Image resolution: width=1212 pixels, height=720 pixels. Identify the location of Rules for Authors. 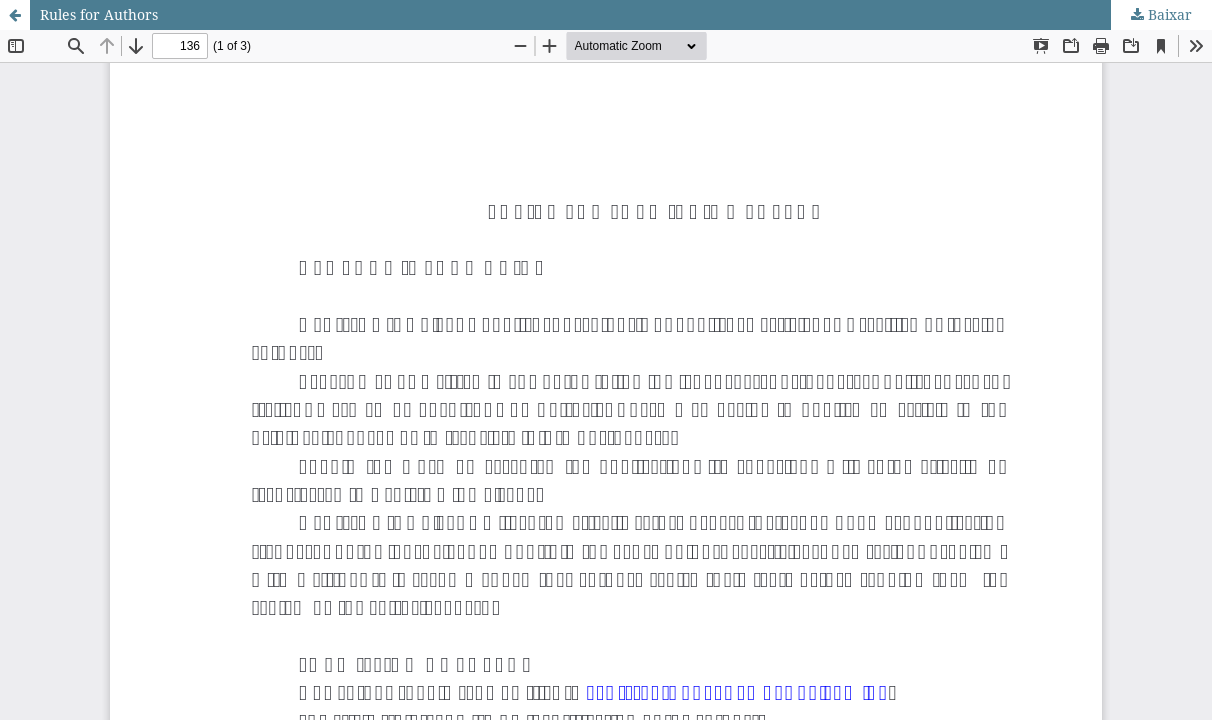
(99, 14).